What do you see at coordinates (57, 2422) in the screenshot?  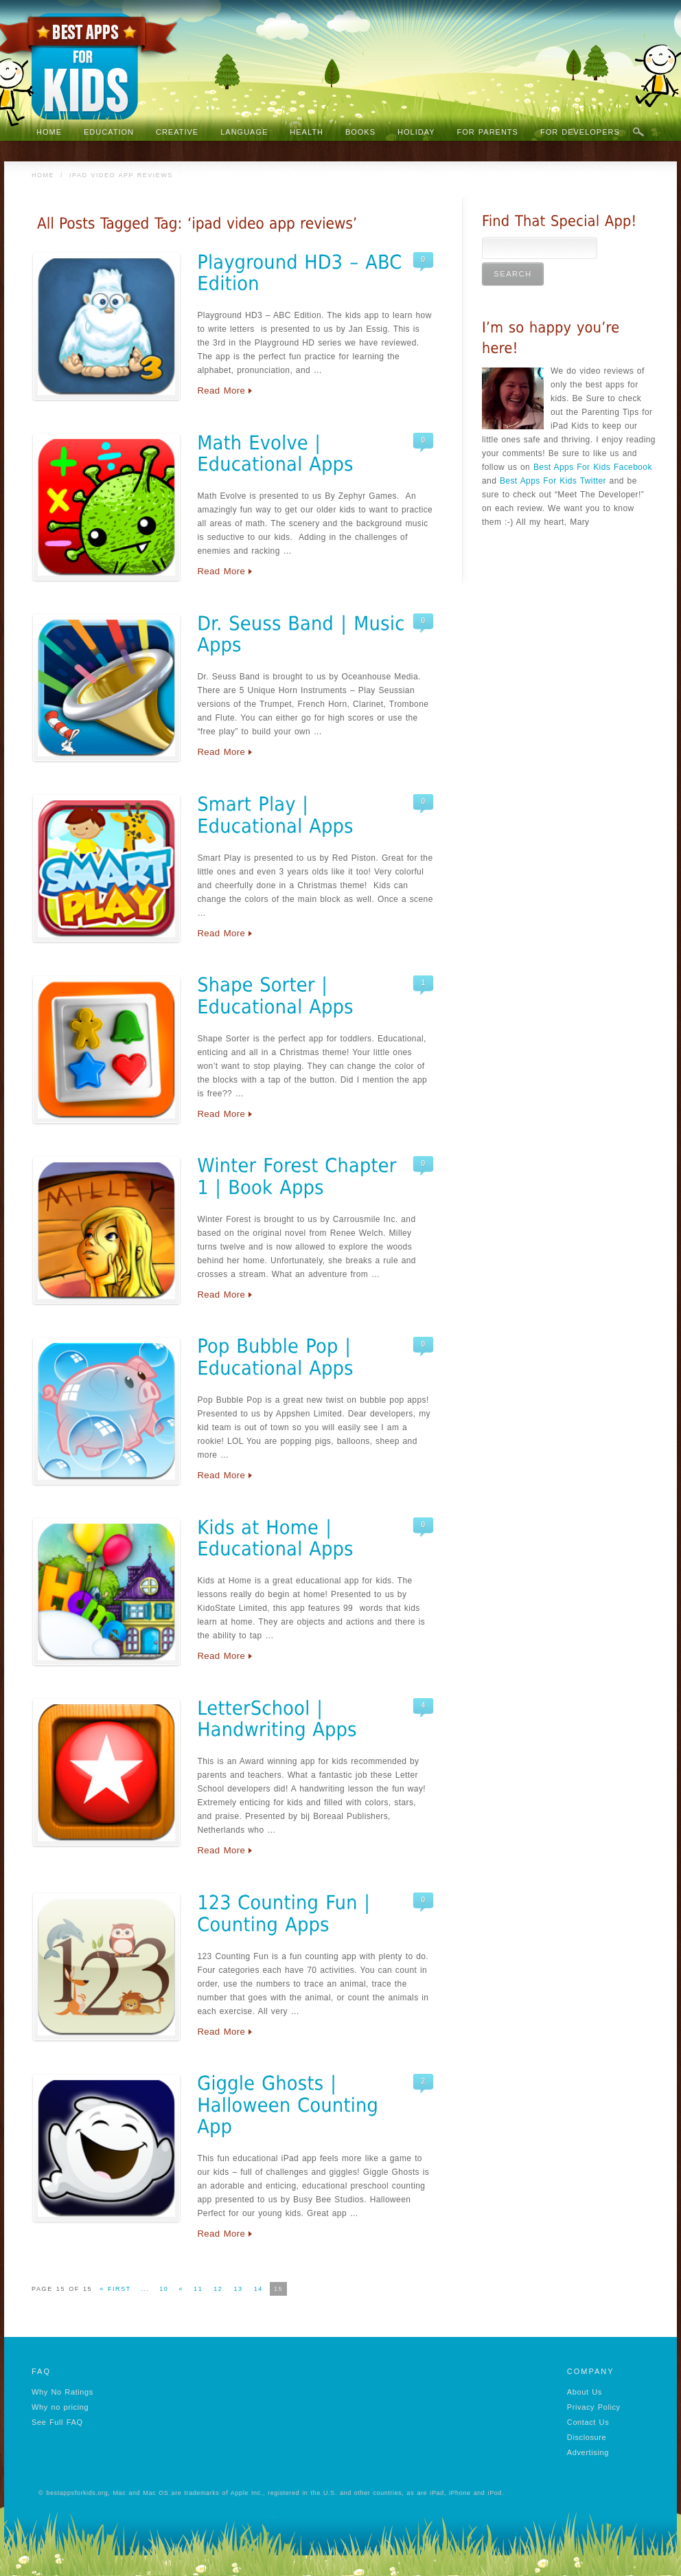 I see `See Full FAQ` at bounding box center [57, 2422].